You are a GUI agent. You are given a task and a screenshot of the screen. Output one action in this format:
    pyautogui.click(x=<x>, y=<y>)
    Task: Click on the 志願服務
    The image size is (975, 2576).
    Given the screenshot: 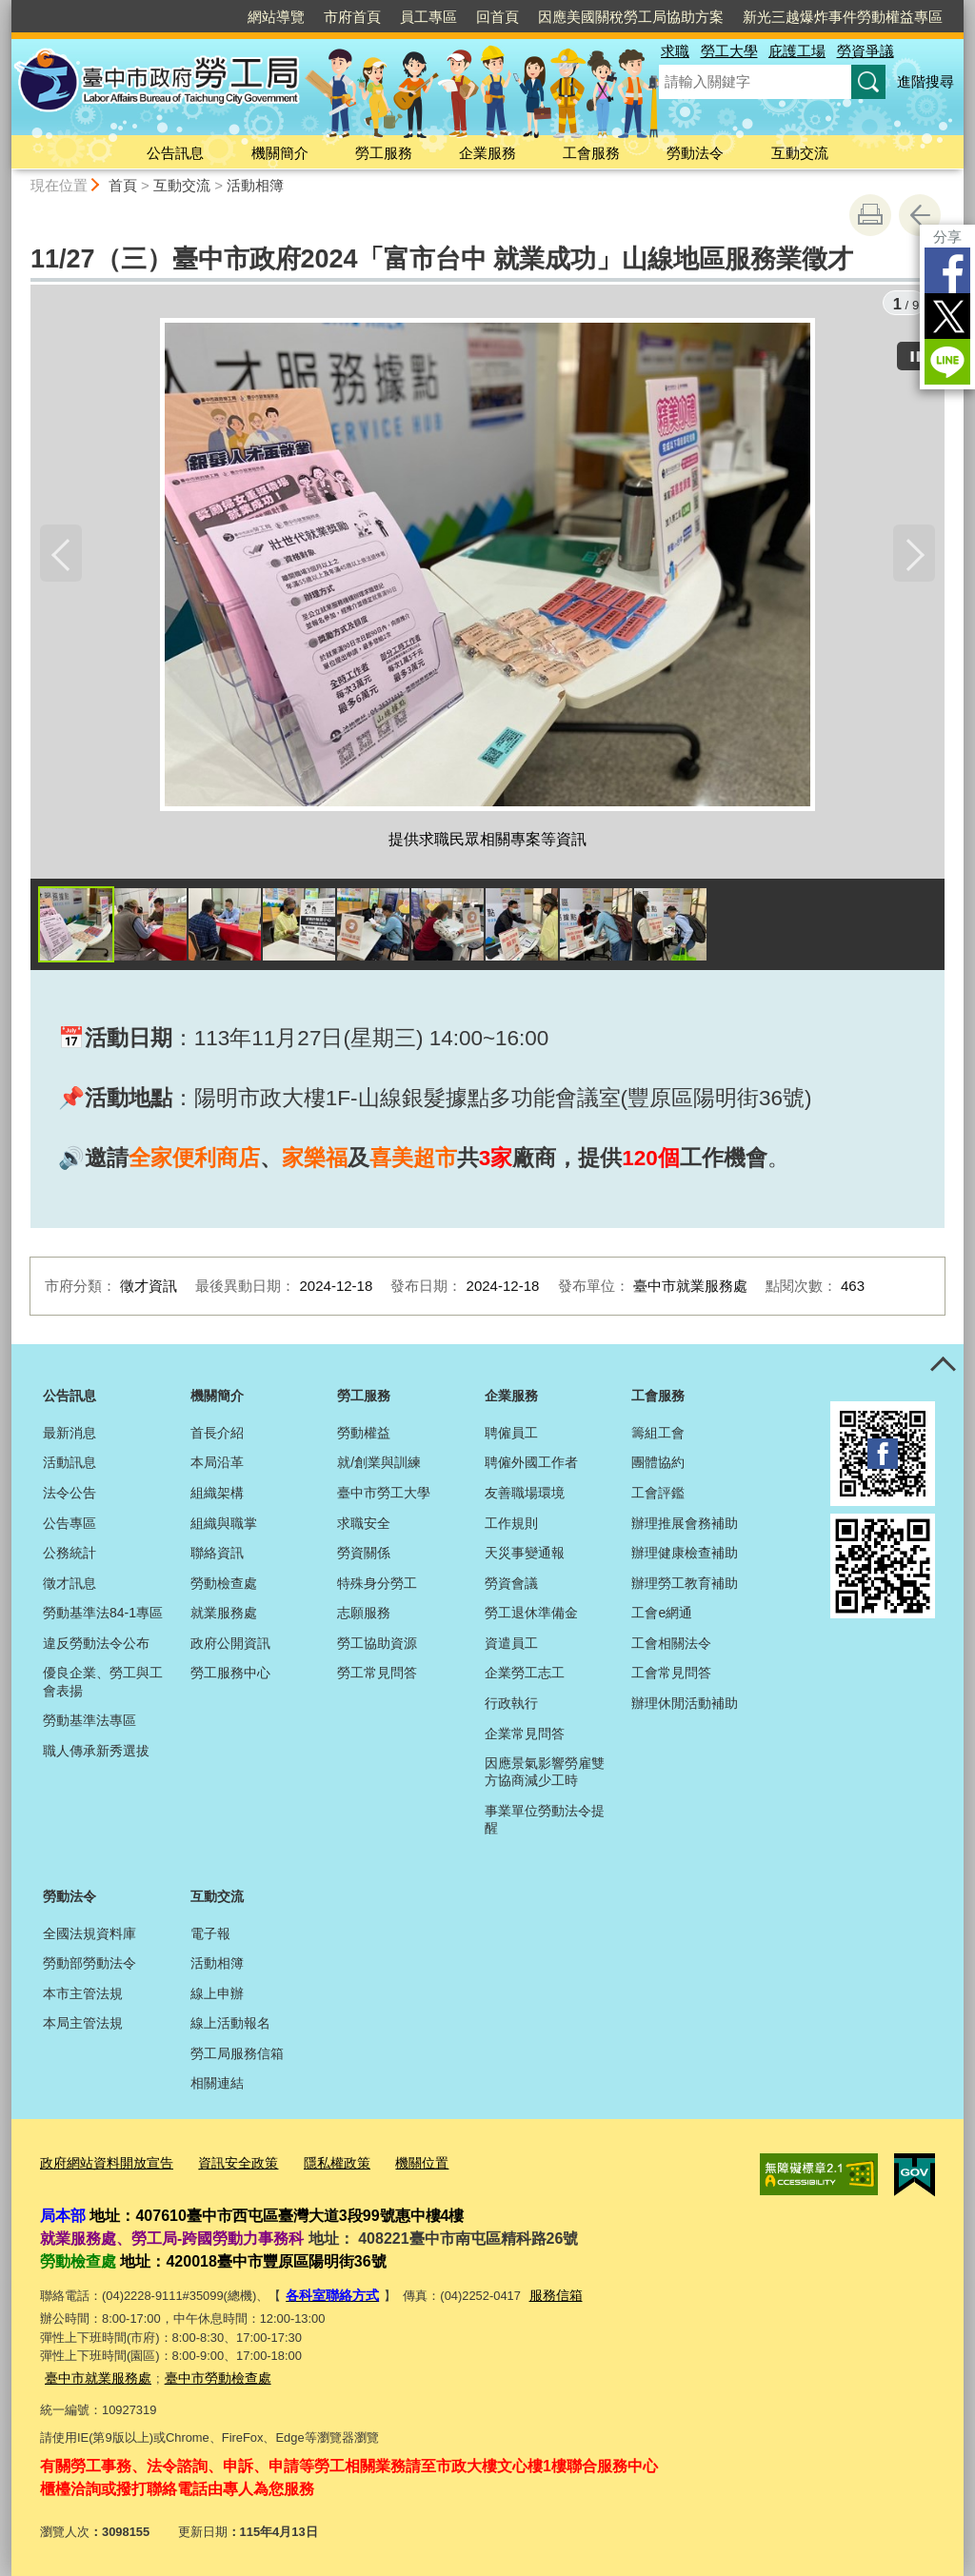 What is the action you would take?
    pyautogui.click(x=363, y=1616)
    